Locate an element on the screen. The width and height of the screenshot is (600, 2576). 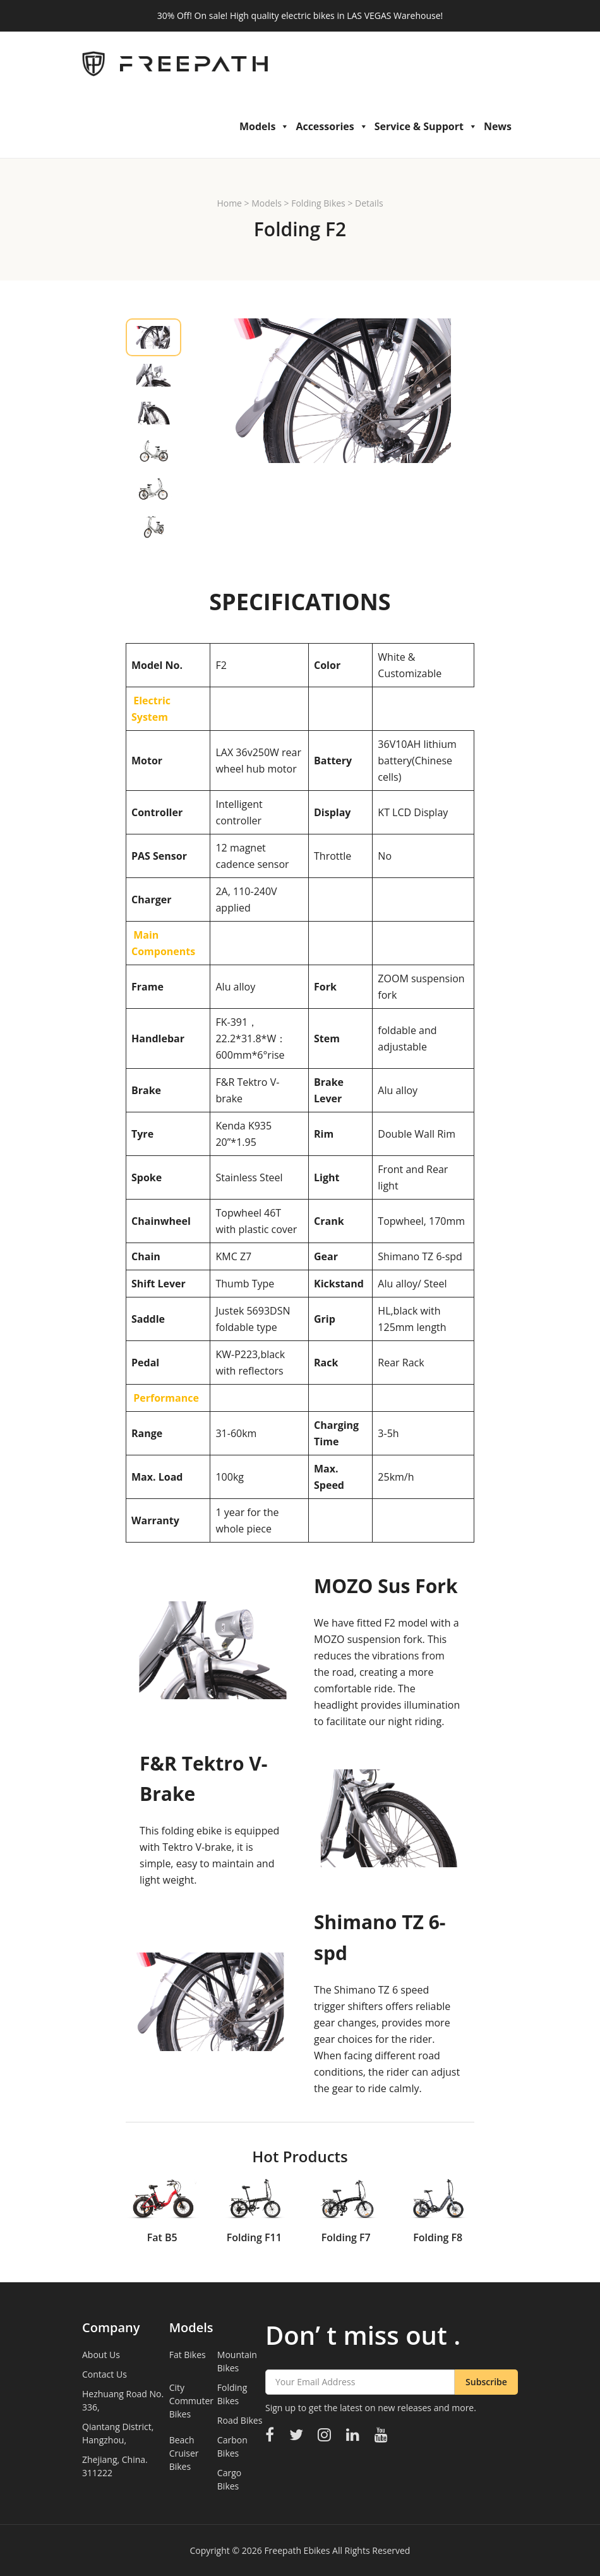
Beach Cruiser Bikes is located at coordinates (184, 2453).